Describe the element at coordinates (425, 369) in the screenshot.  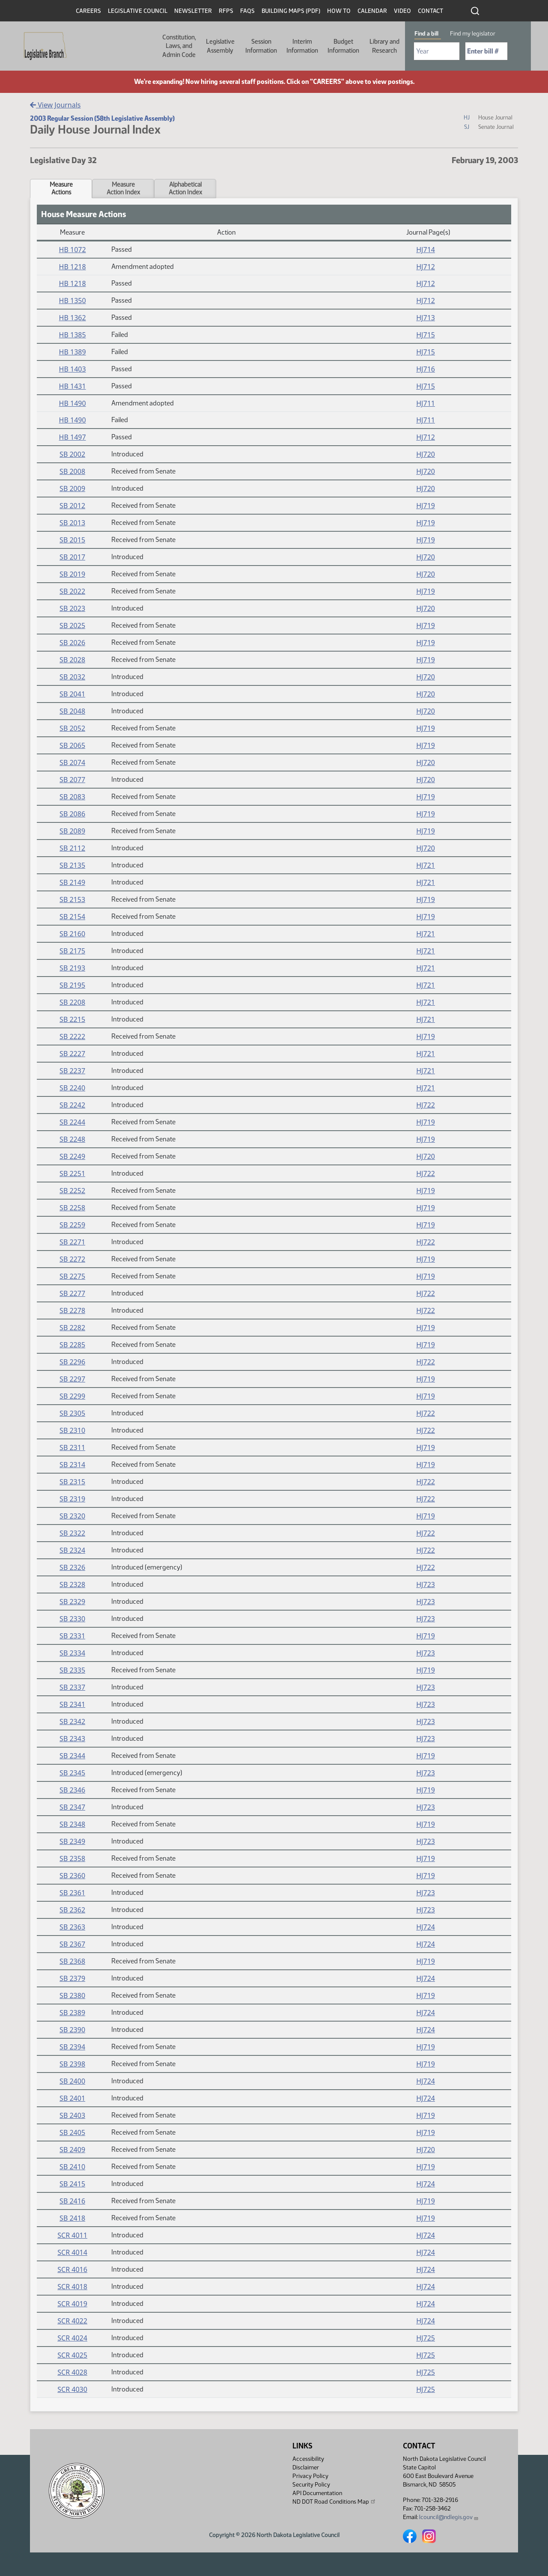
I see `HJ716 [Journal, PDF document]` at that location.